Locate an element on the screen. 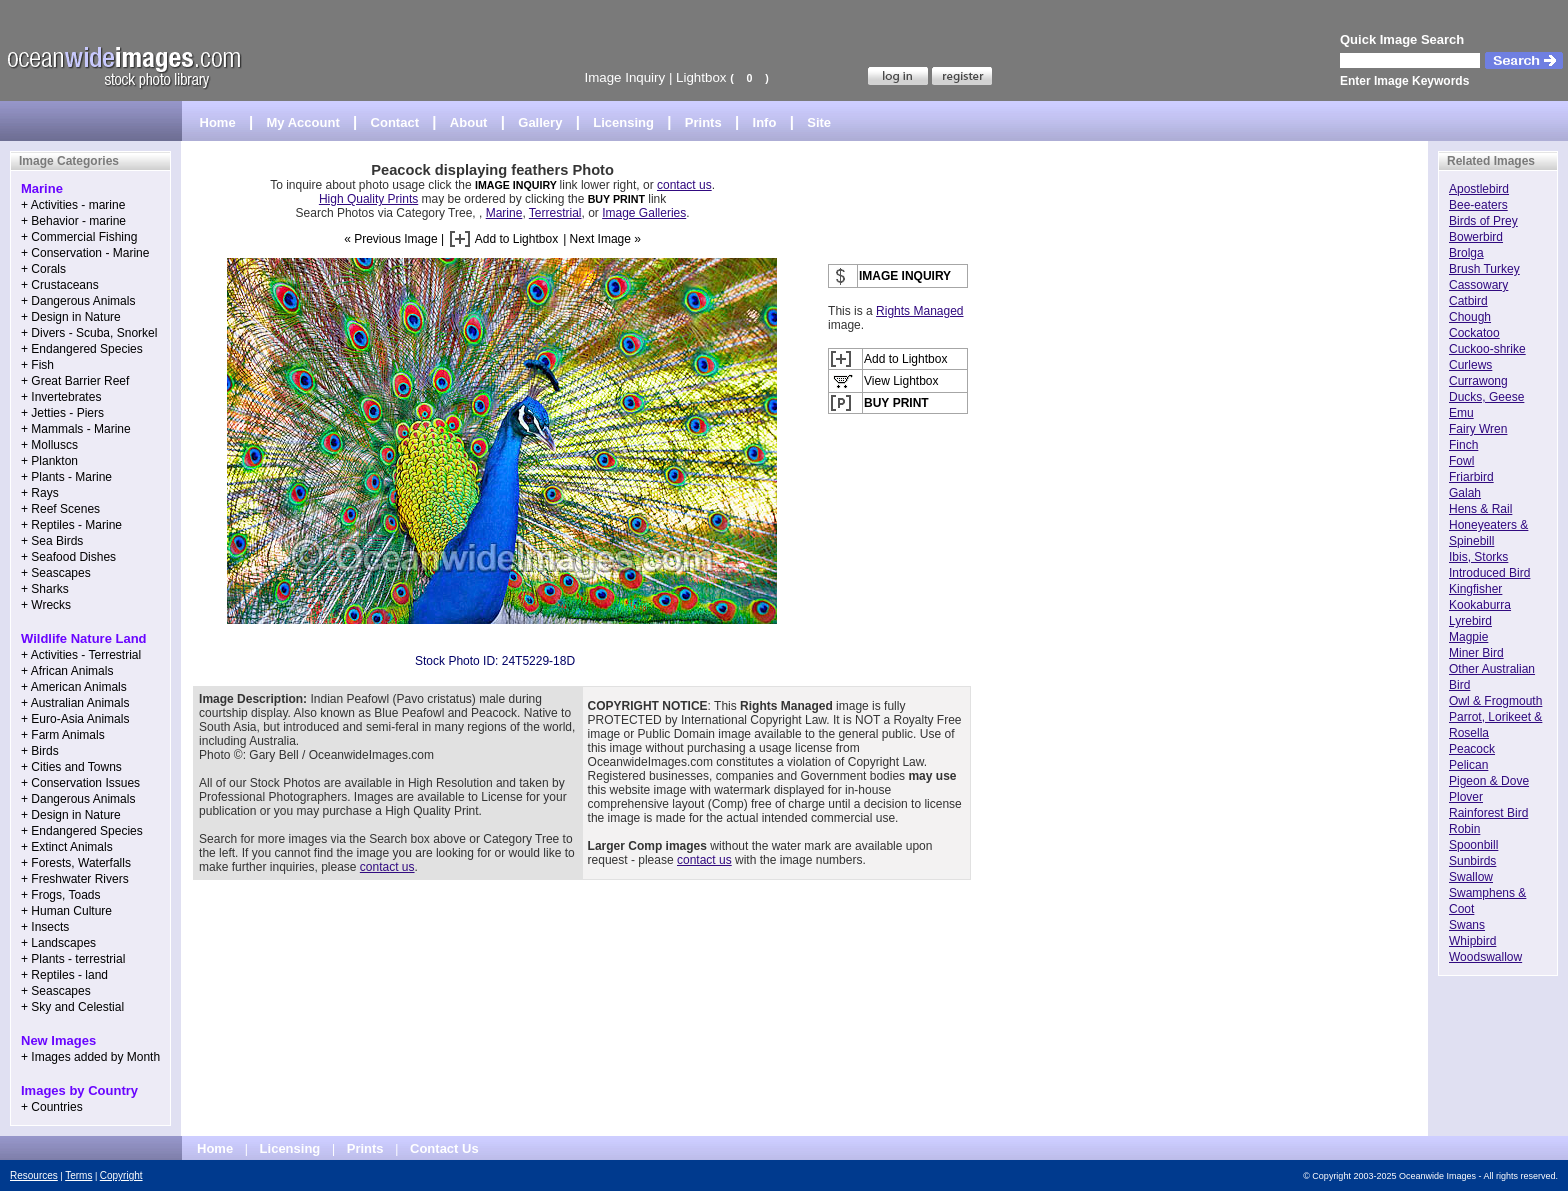  + Images added by Month is located at coordinates (90, 1057).